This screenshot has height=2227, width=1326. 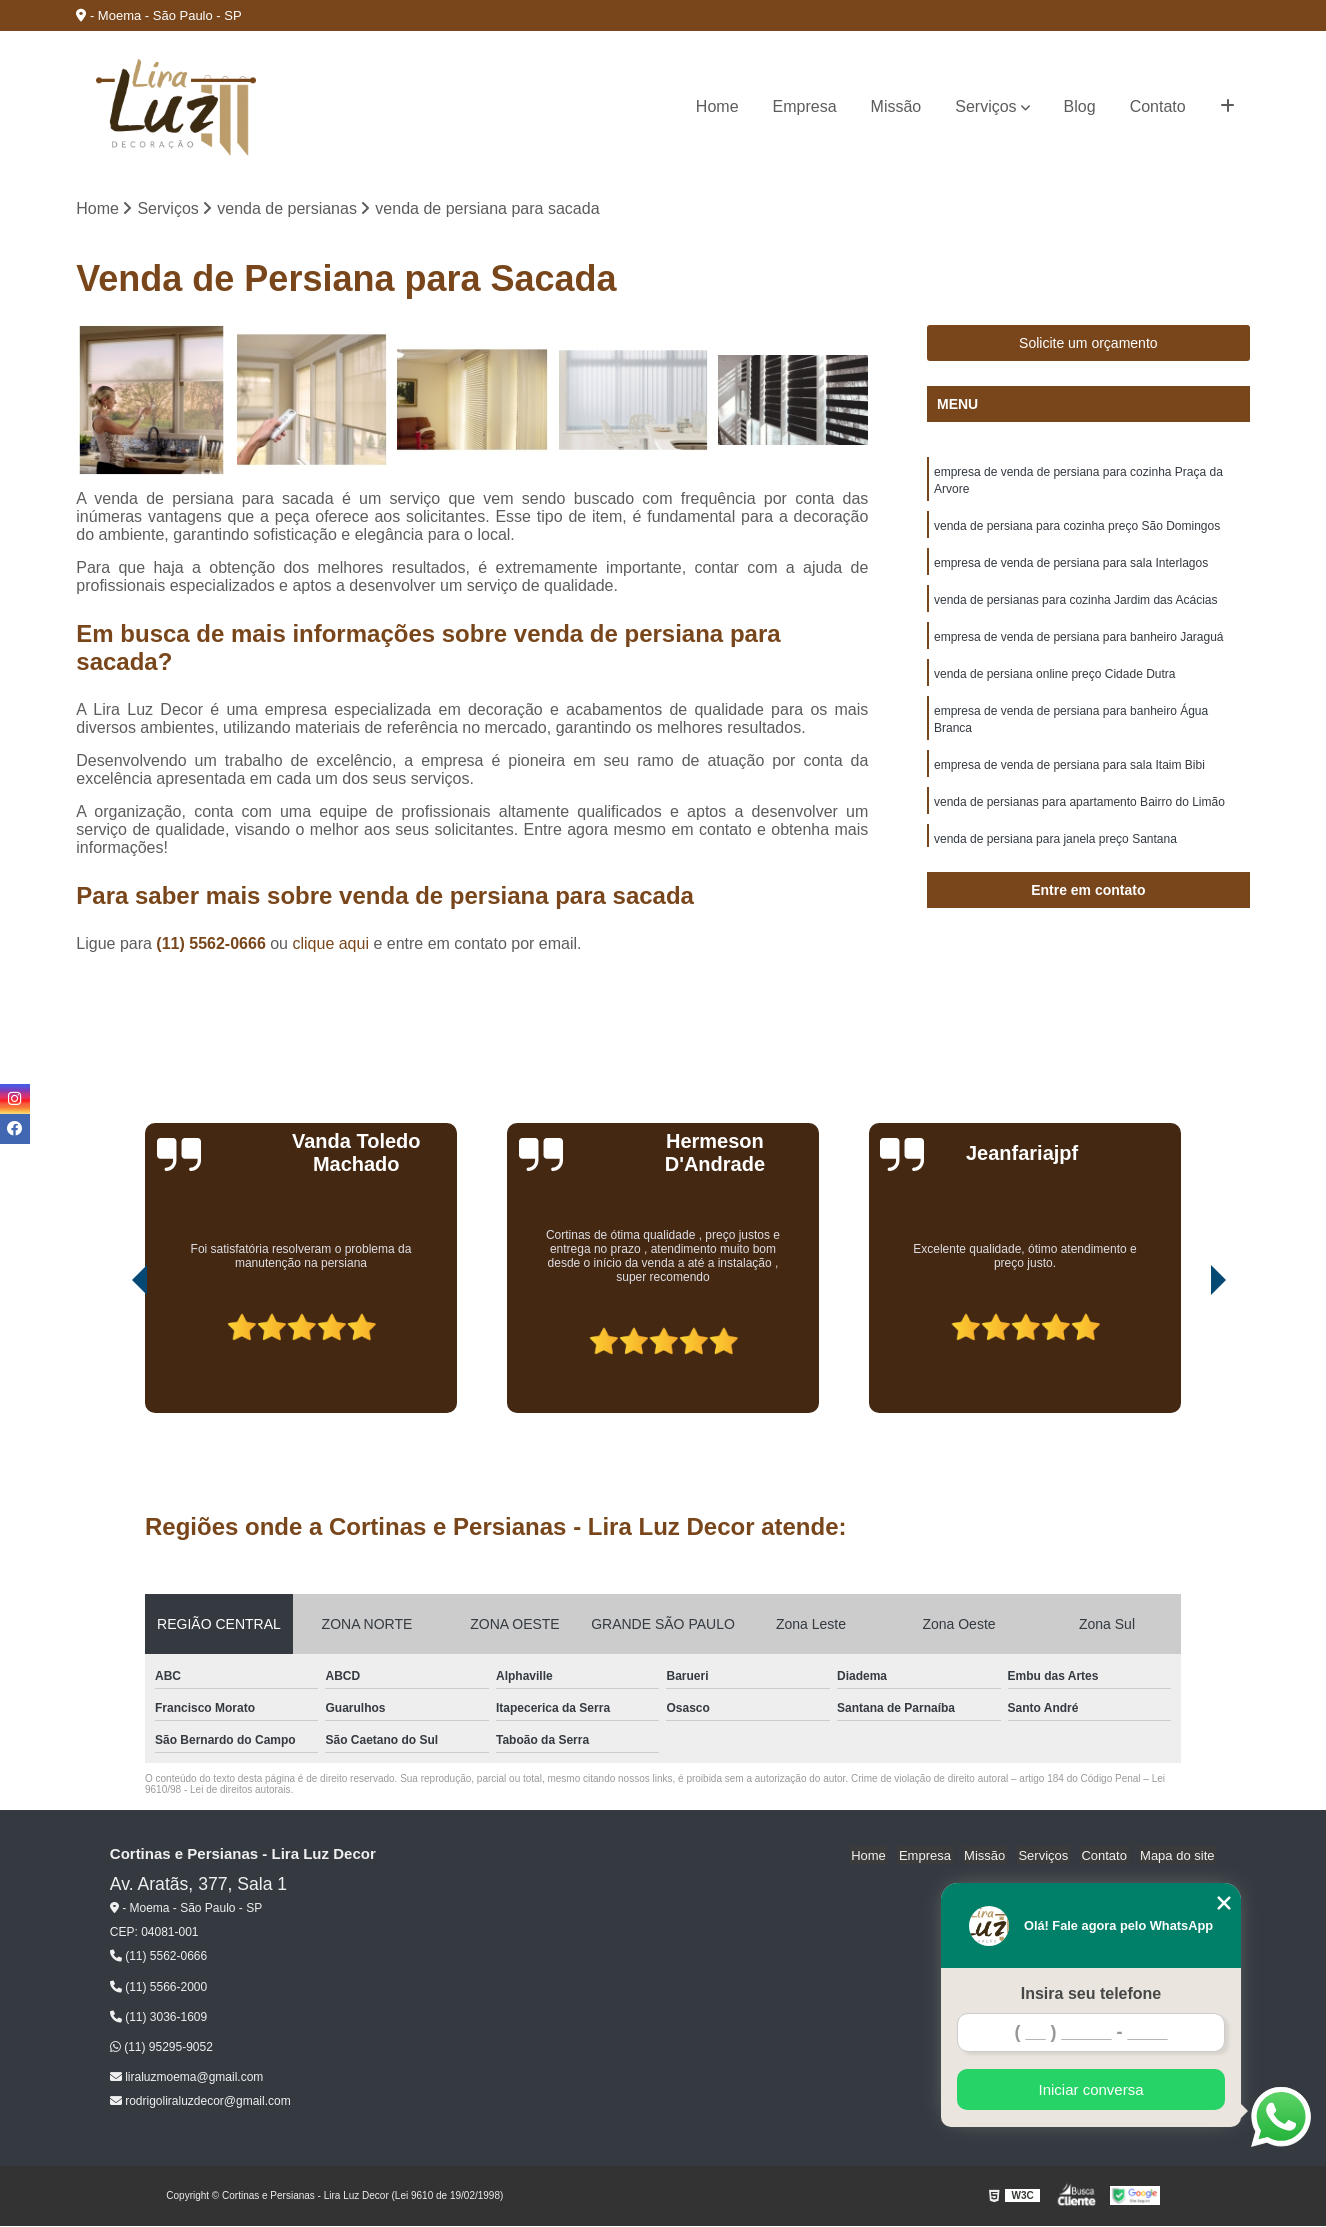 What do you see at coordinates (1076, 605) in the screenshot?
I see `venda de persianas para cozinha Jardim das Acácias` at bounding box center [1076, 605].